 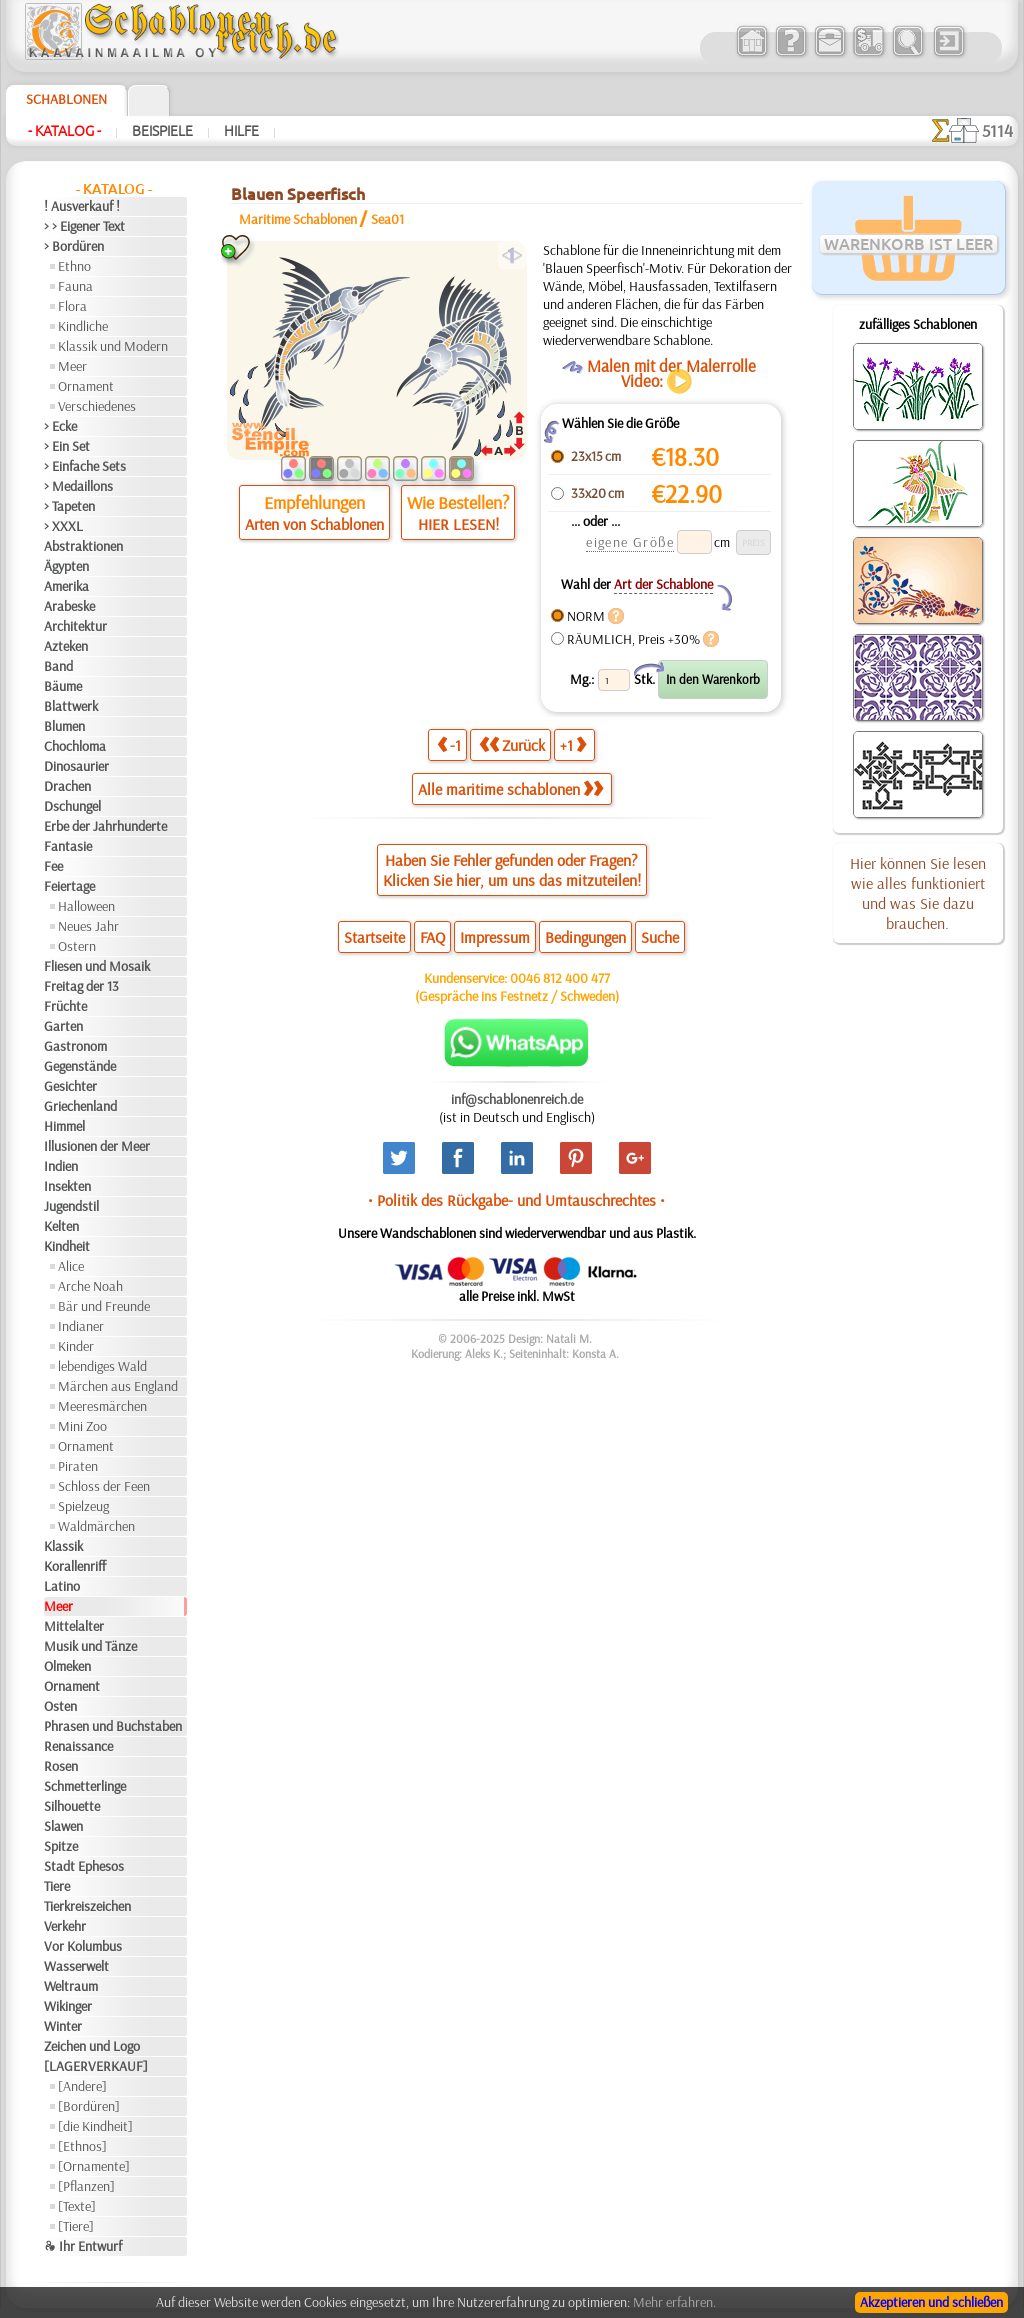 I want to click on Verkehr, so click(x=65, y=1926).